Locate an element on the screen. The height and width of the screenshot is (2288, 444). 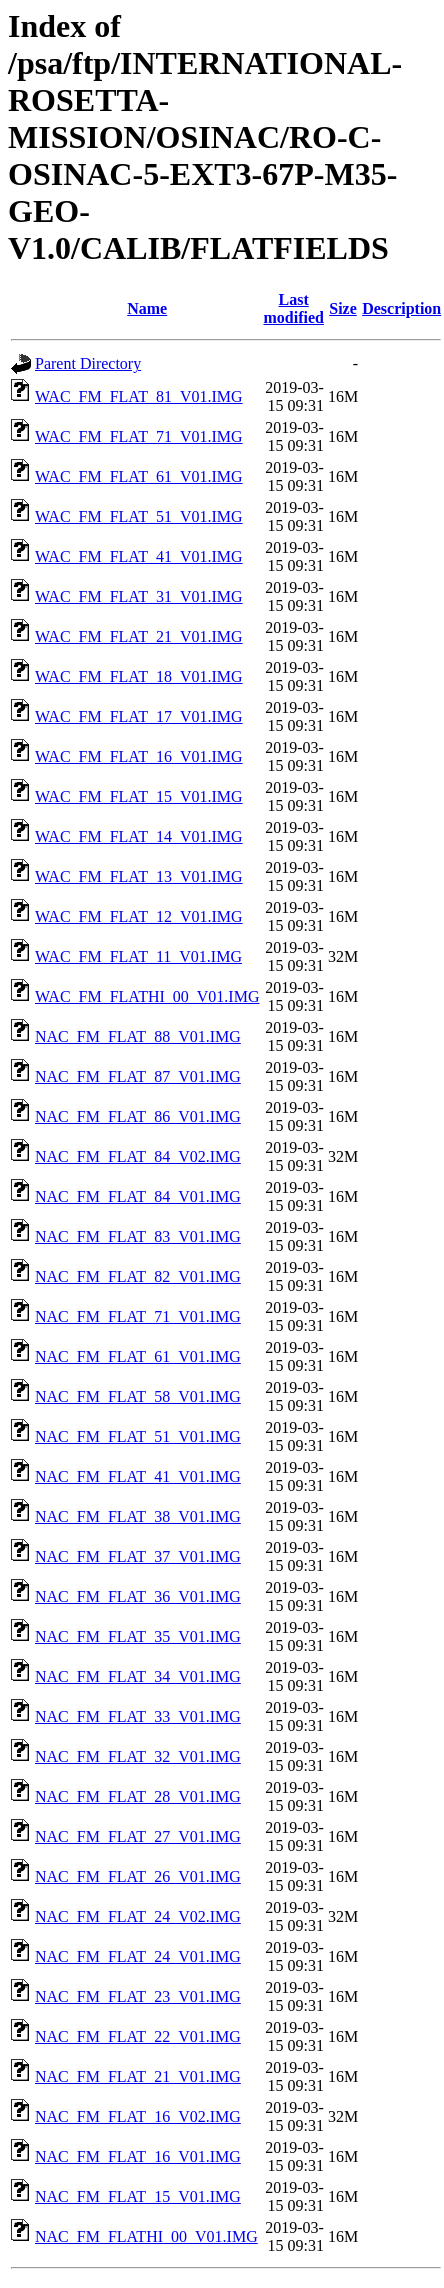
NAC_FM_FLAT_22_V01.IMG is located at coordinates (138, 2036).